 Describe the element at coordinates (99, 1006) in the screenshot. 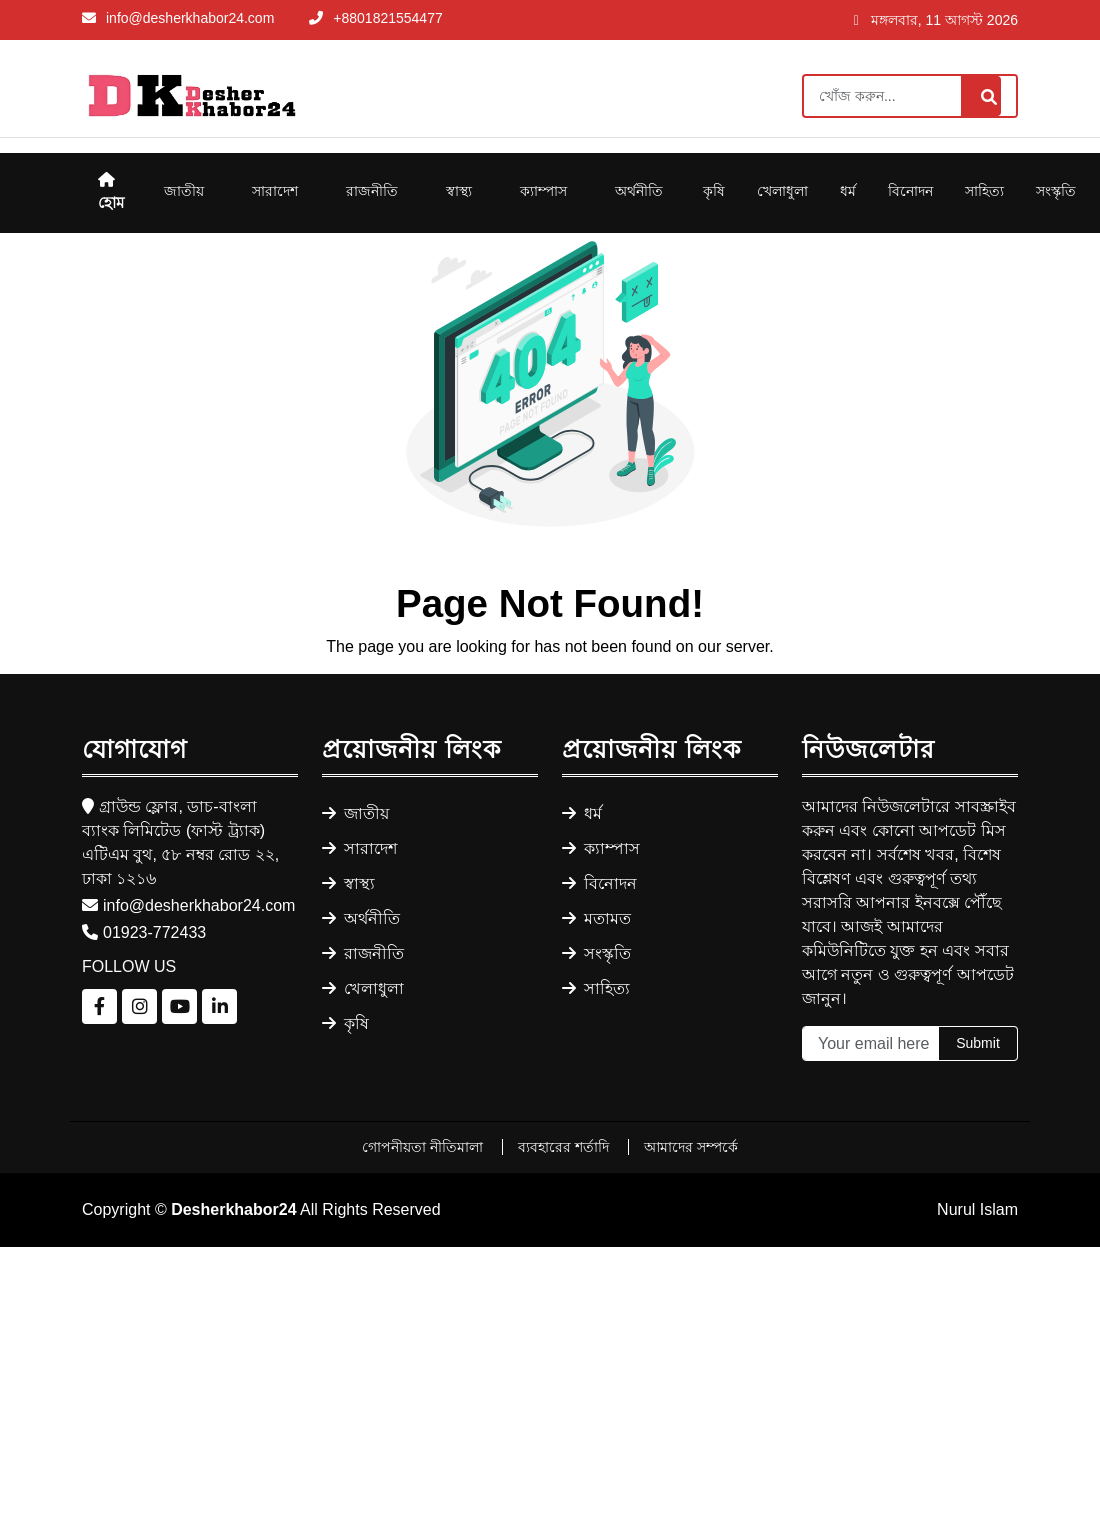

I see `[Follow us on Facebook]` at that location.